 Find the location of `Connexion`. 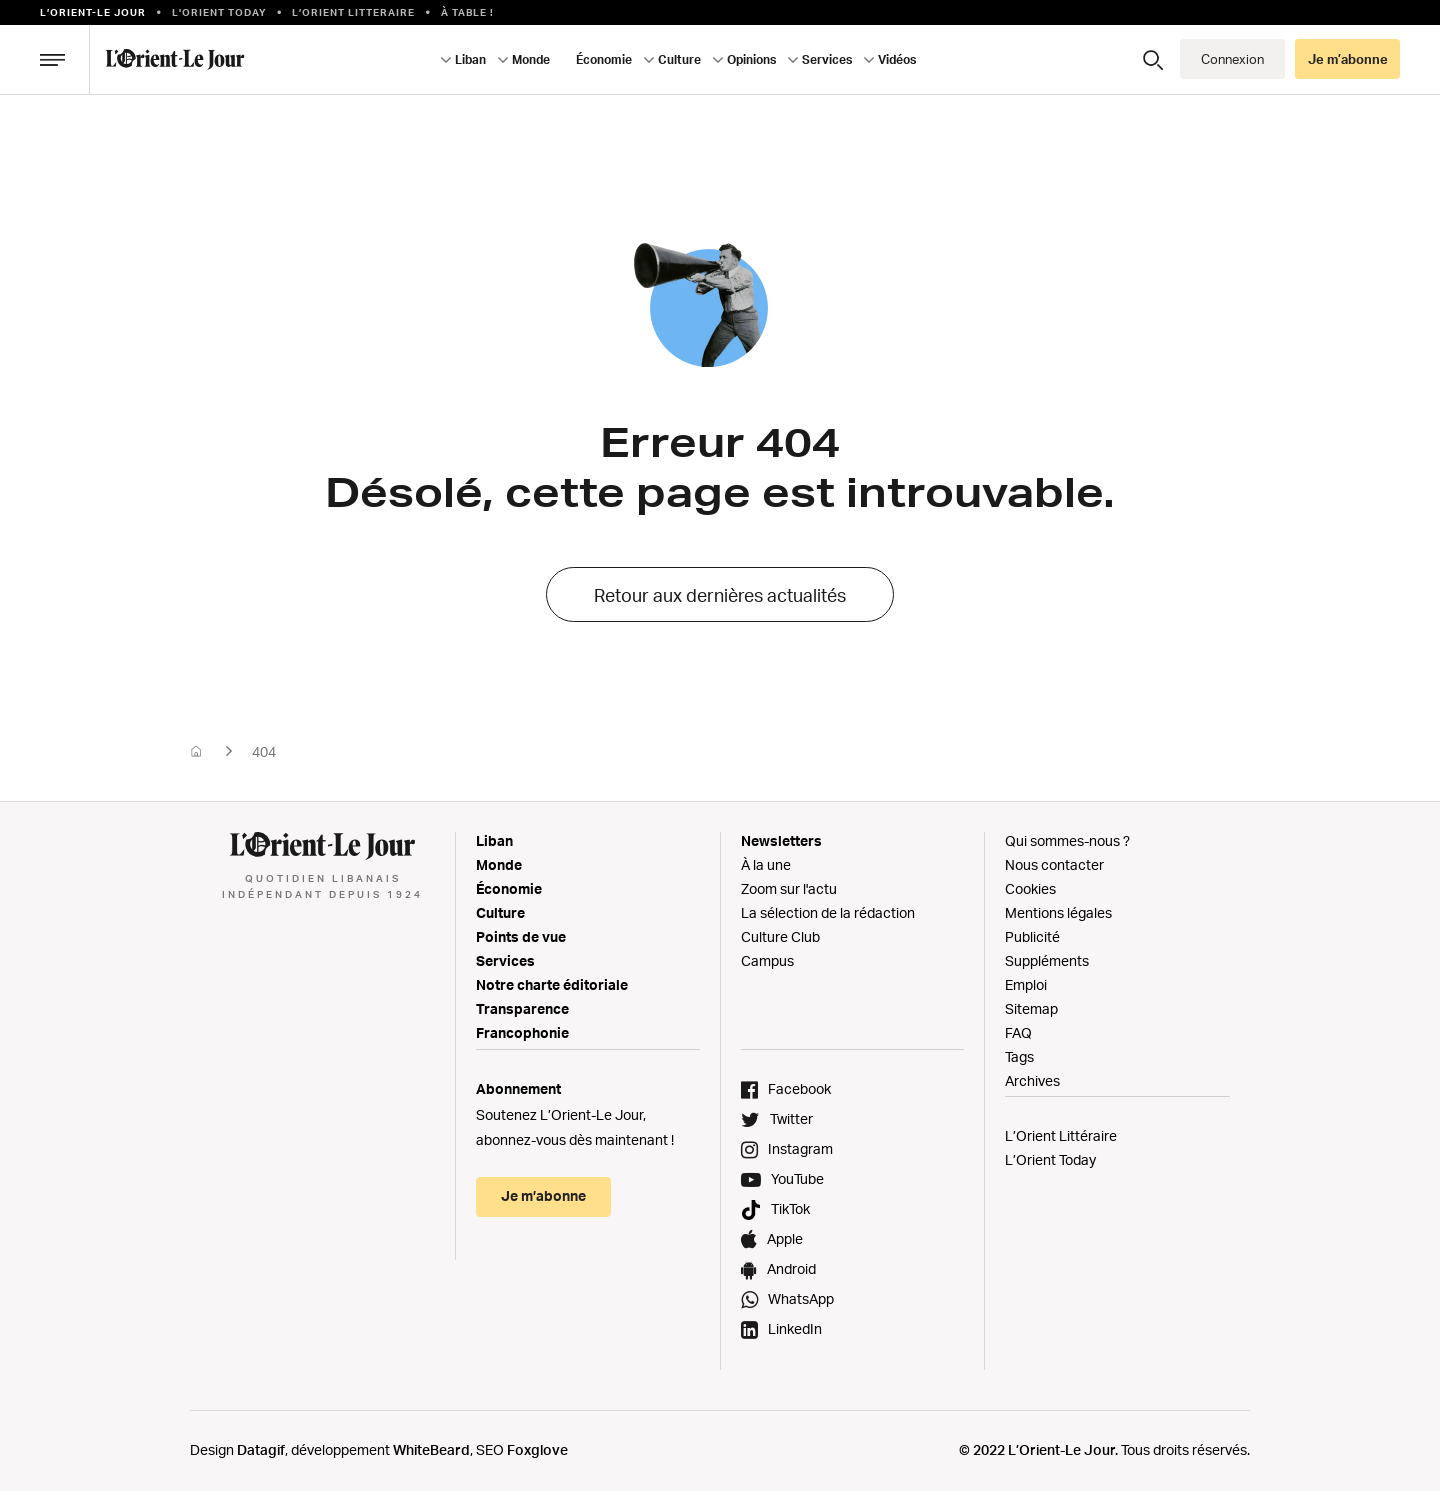

Connexion is located at coordinates (1232, 59).